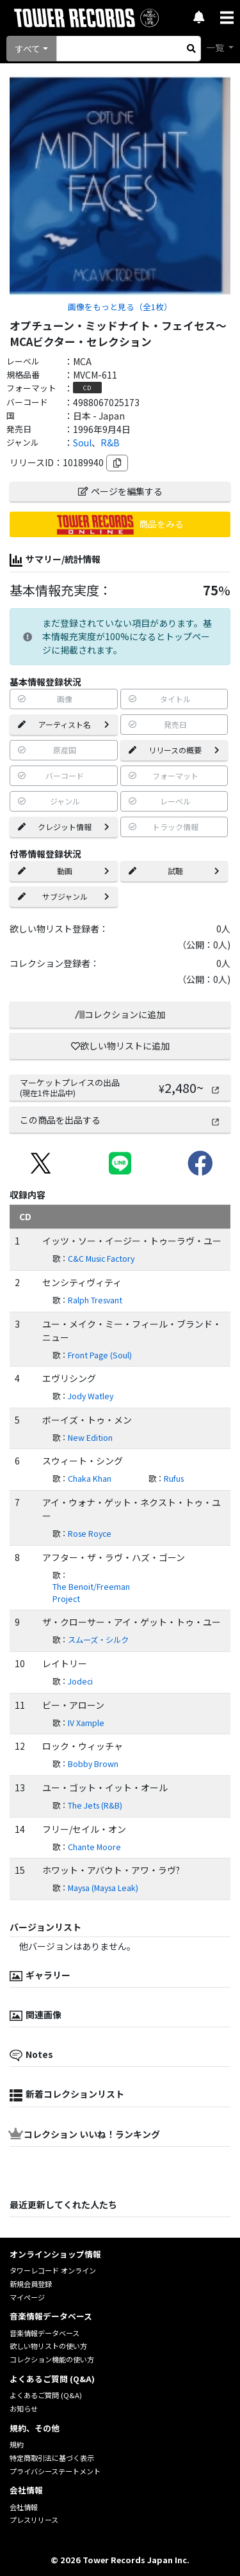 This screenshot has width=240, height=2576. What do you see at coordinates (110, 442) in the screenshot?
I see `R&B` at bounding box center [110, 442].